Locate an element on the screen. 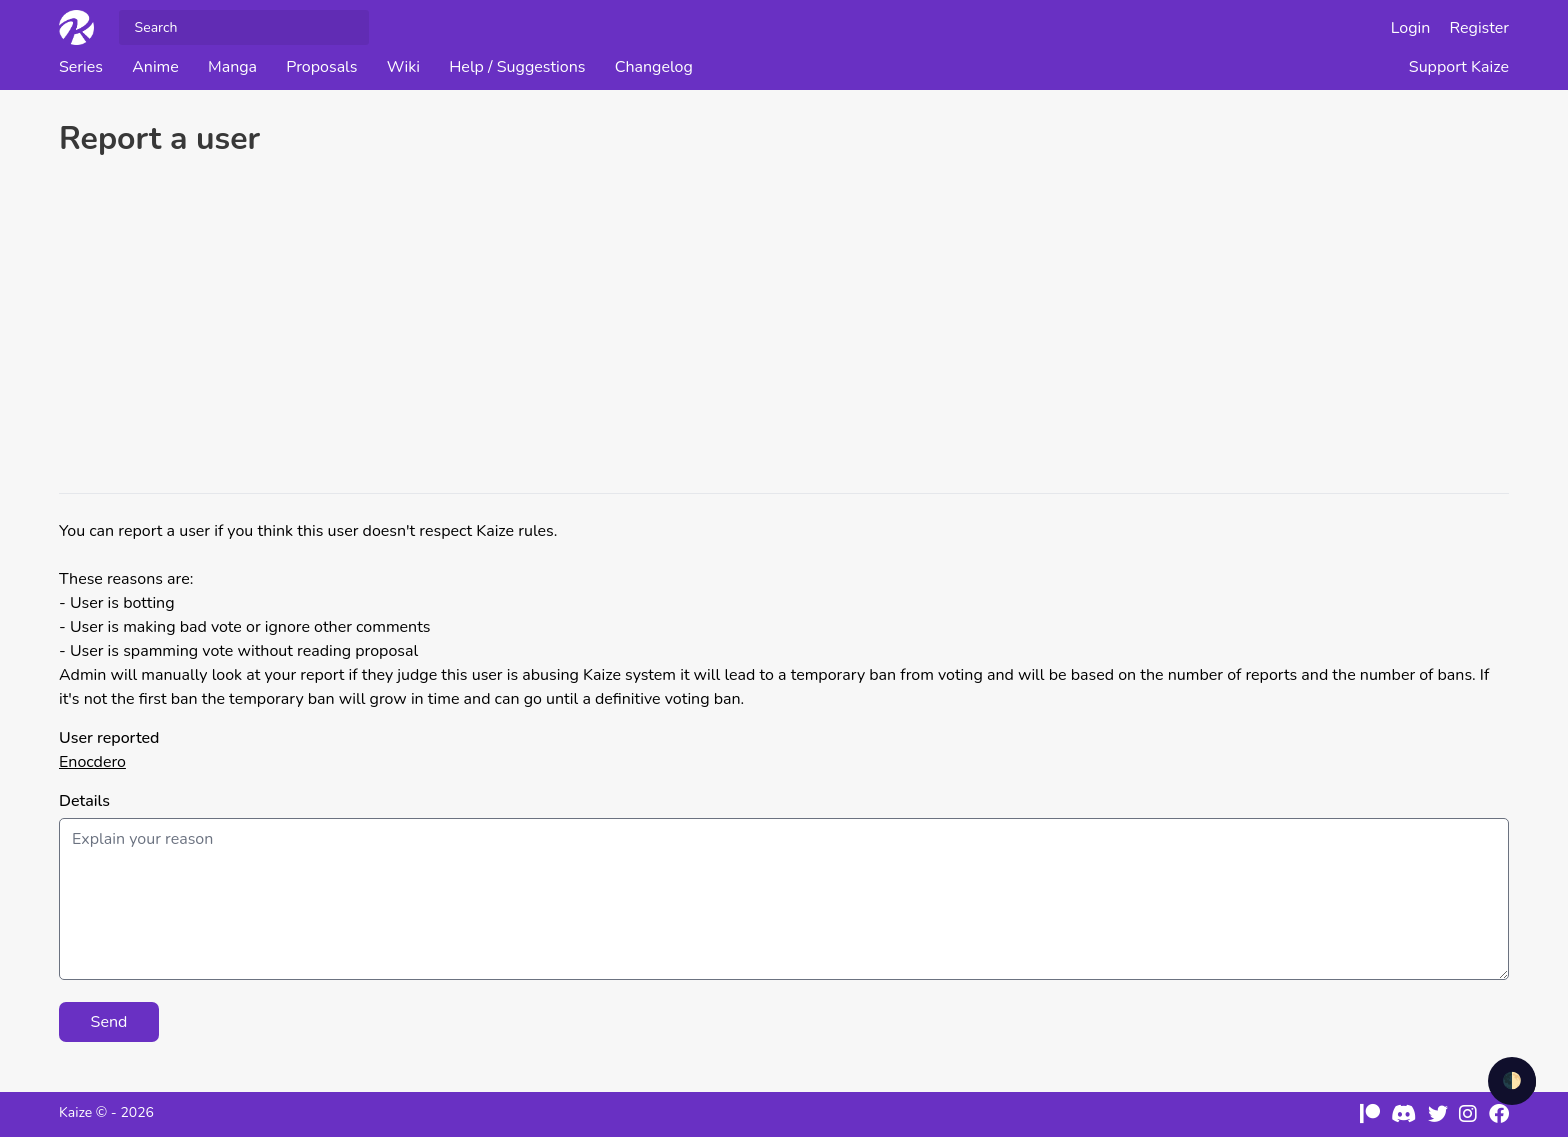 The image size is (1568, 1137). Wiki is located at coordinates (403, 67).